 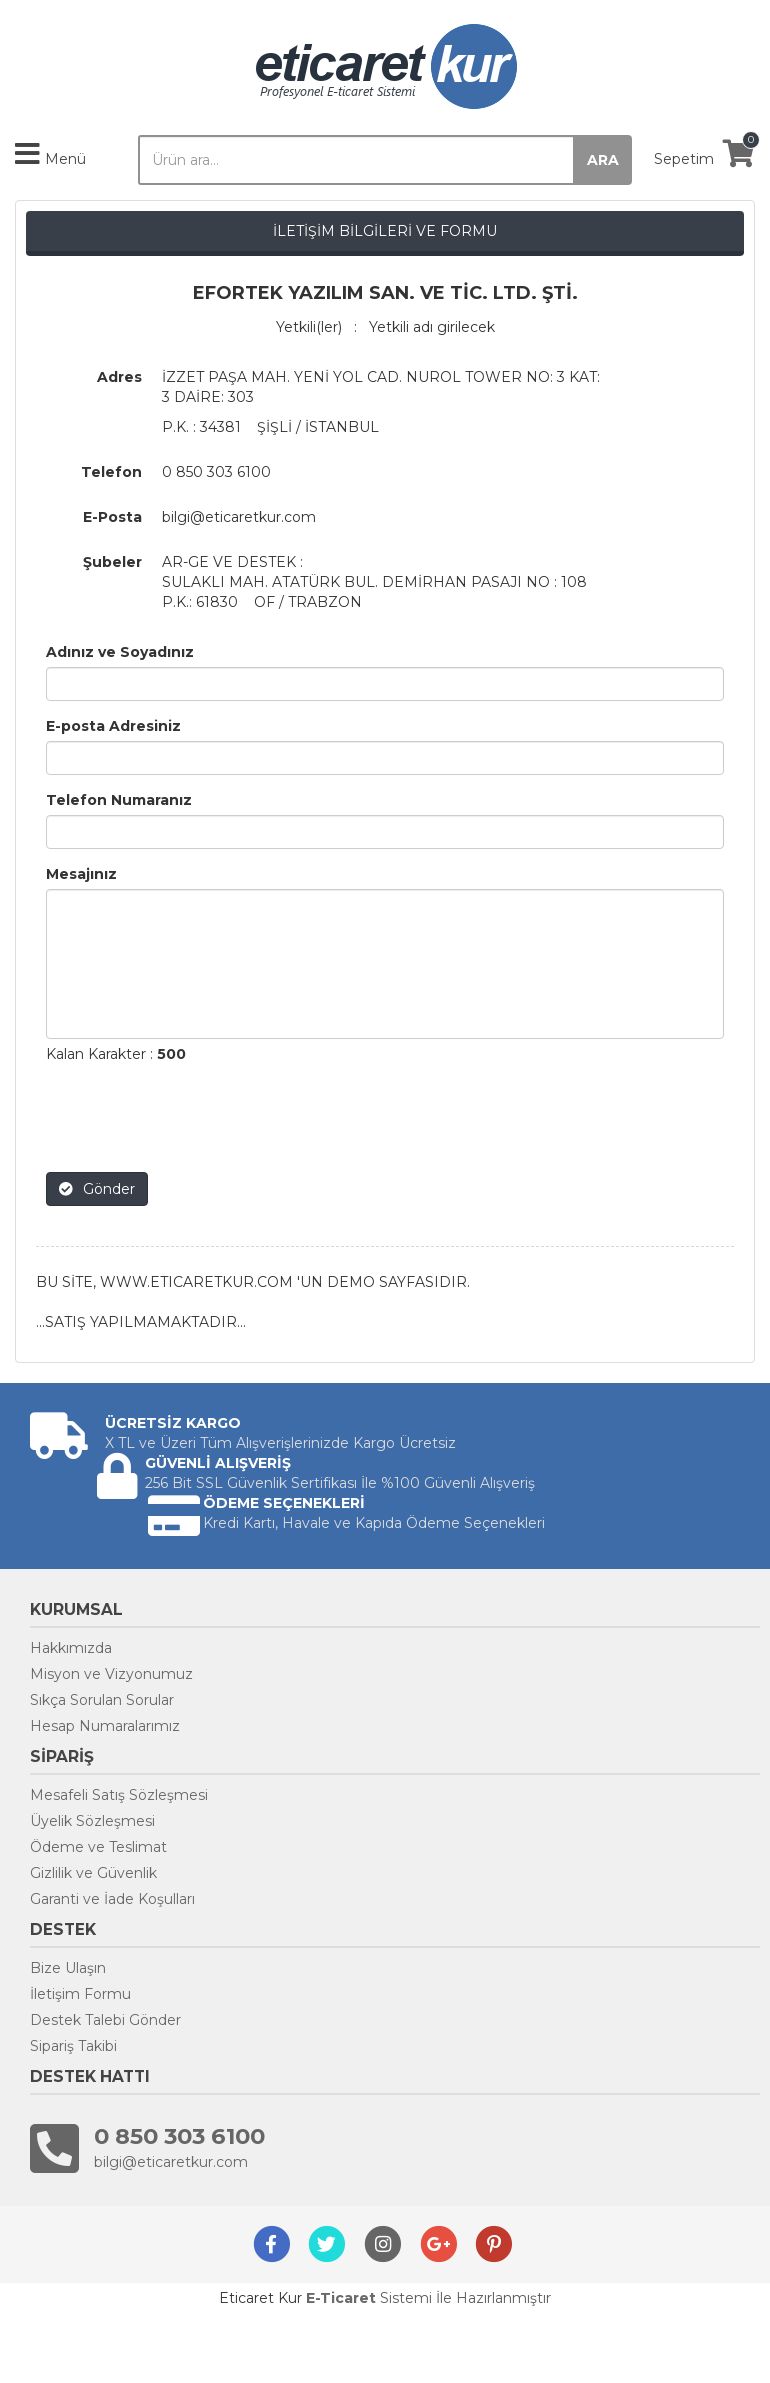 I want to click on Gizlilik ve Güvenlik, so click(x=93, y=1873).